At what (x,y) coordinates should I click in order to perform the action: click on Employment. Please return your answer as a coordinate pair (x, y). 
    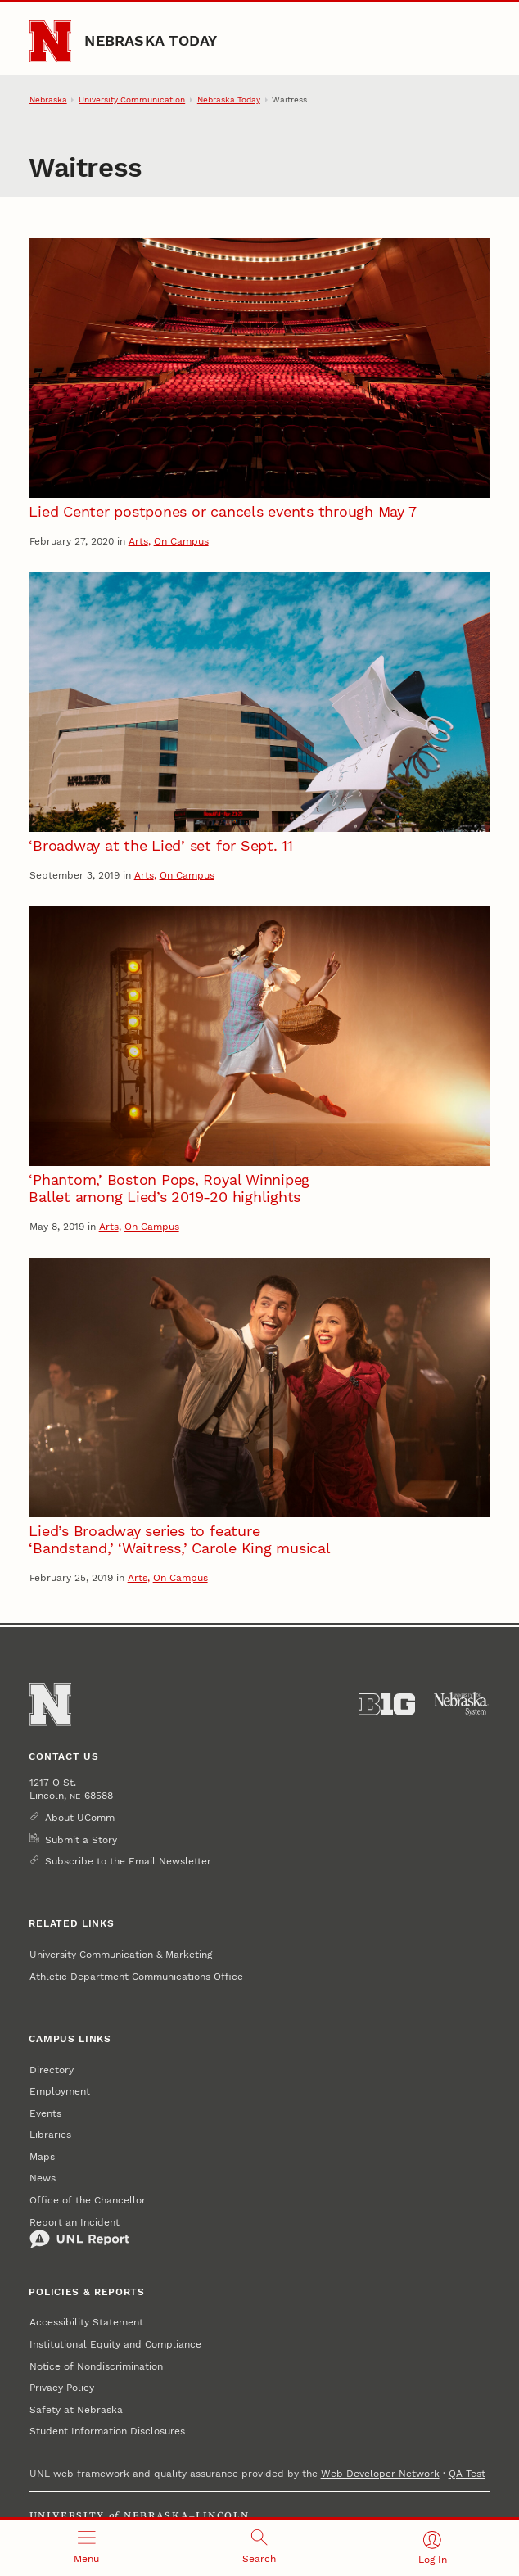
    Looking at the image, I should click on (59, 2091).